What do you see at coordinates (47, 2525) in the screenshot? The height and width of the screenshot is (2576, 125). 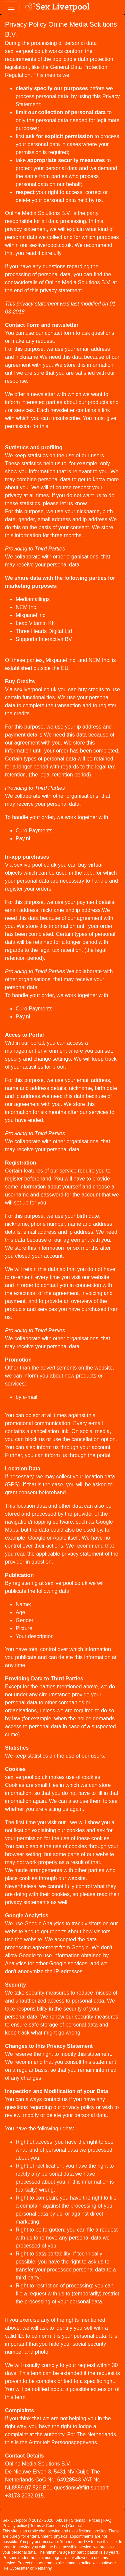 I see `Terms & Conditions` at bounding box center [47, 2525].